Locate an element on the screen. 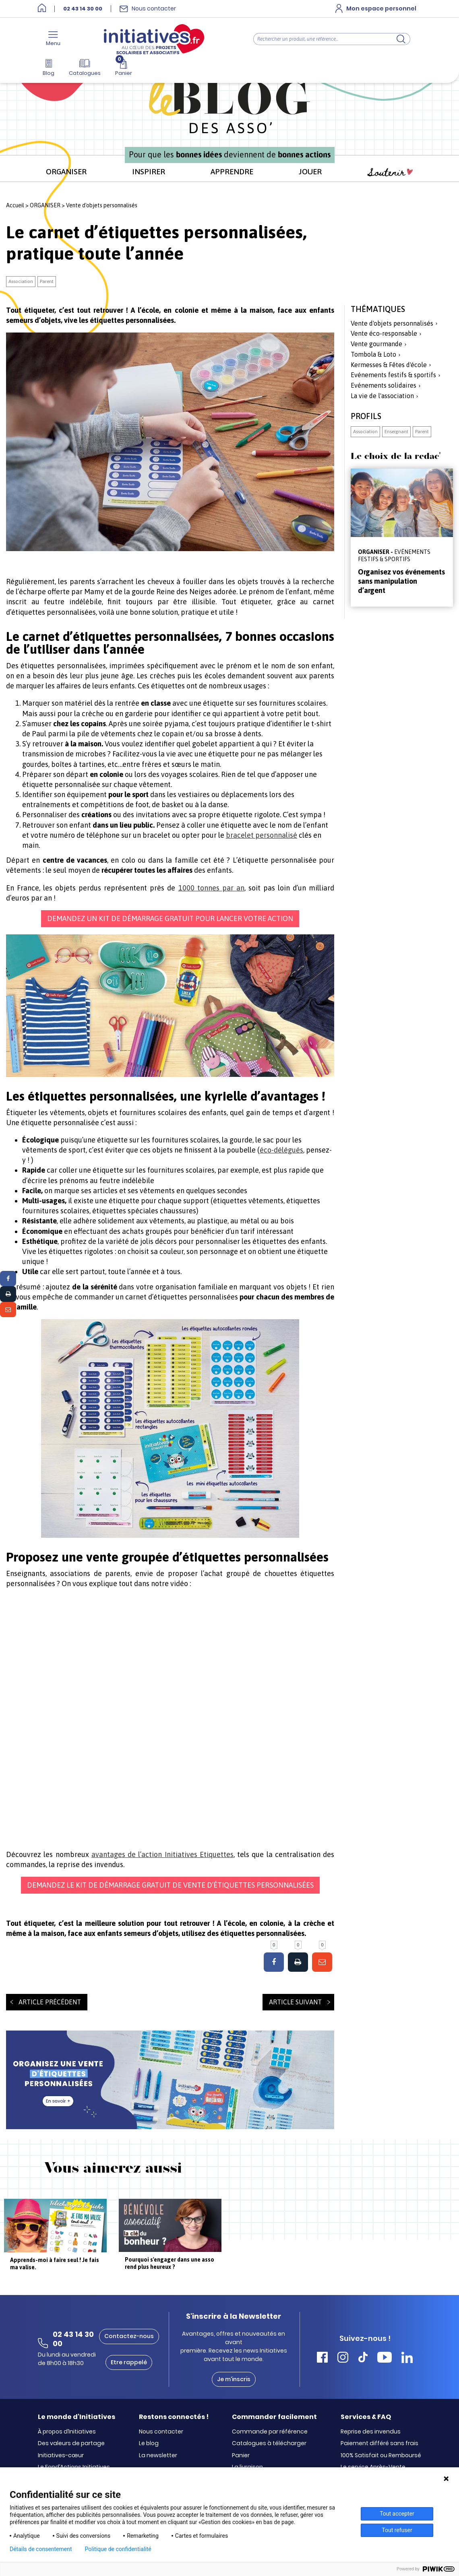 This screenshot has height=2576, width=459. INSPIRER is located at coordinates (148, 171).